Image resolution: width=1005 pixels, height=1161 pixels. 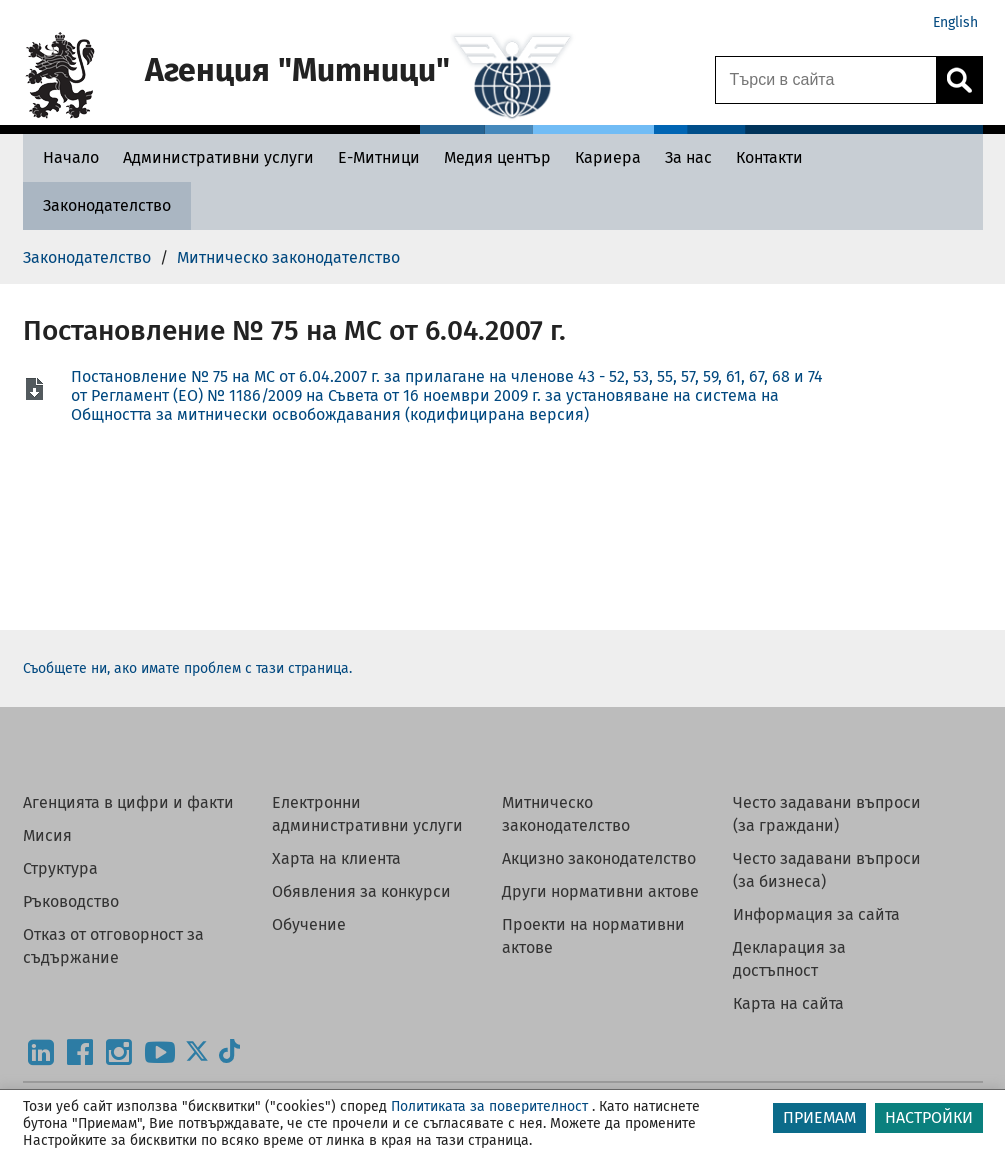 What do you see at coordinates (309, 924) in the screenshot?
I see `Обучение` at bounding box center [309, 924].